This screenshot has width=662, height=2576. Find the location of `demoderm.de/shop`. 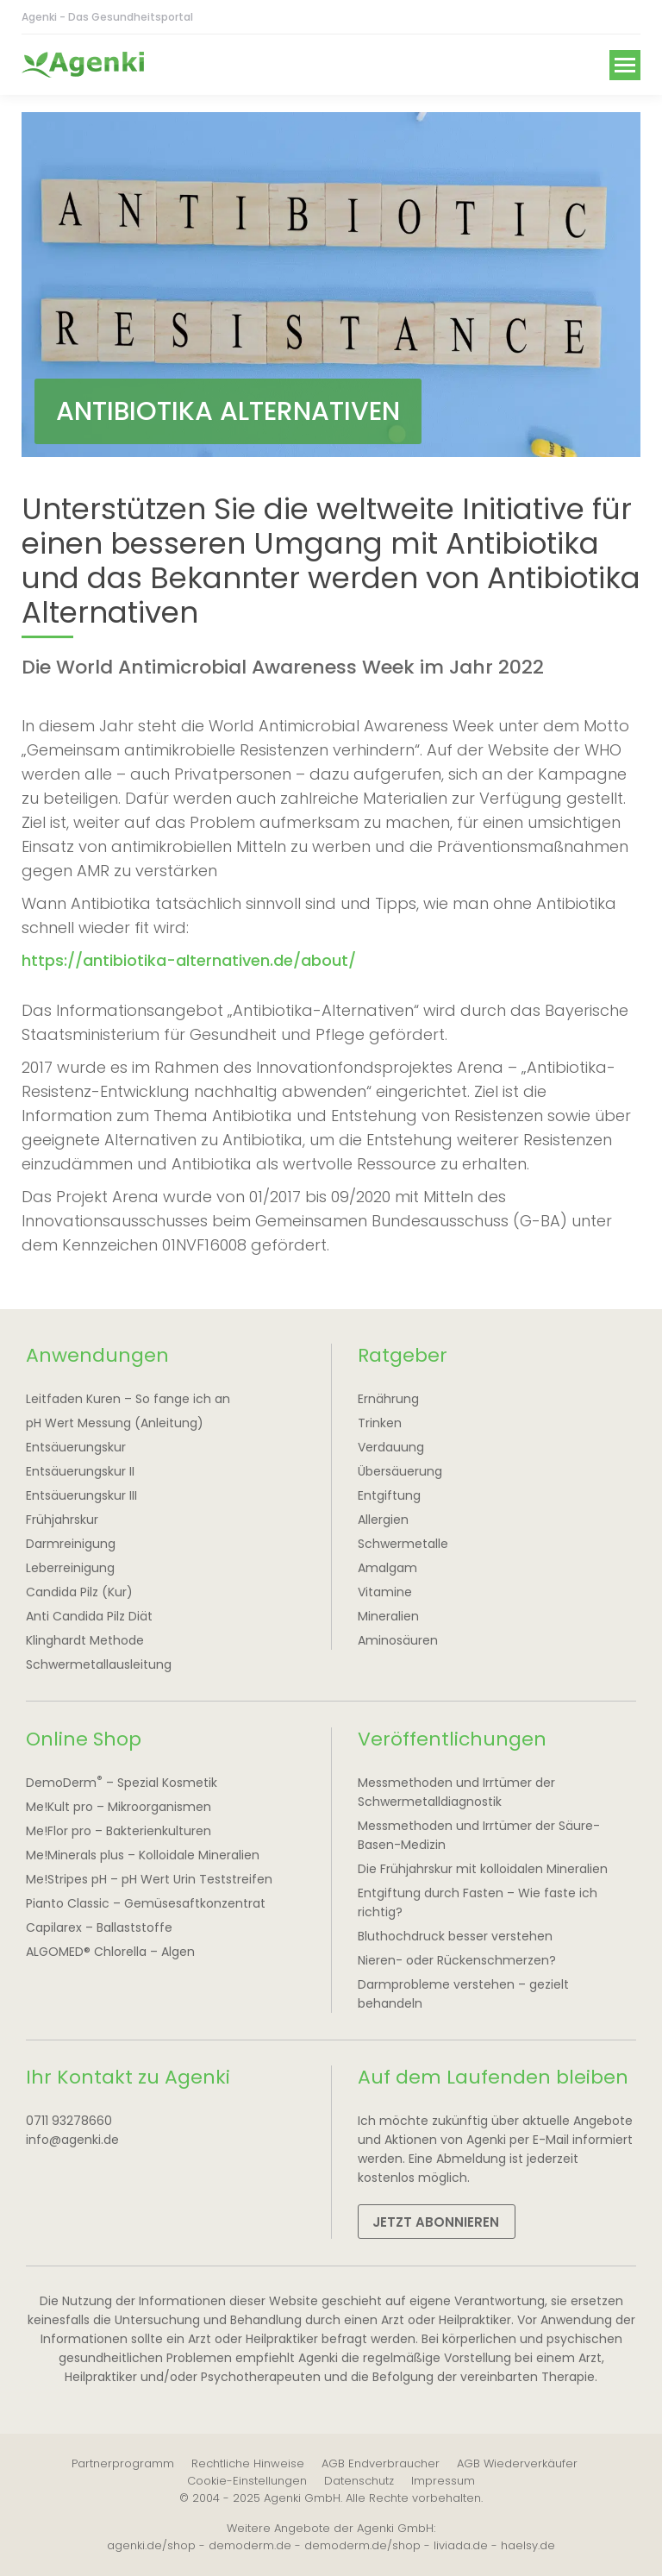

demoderm.de/shop is located at coordinates (362, 2545).